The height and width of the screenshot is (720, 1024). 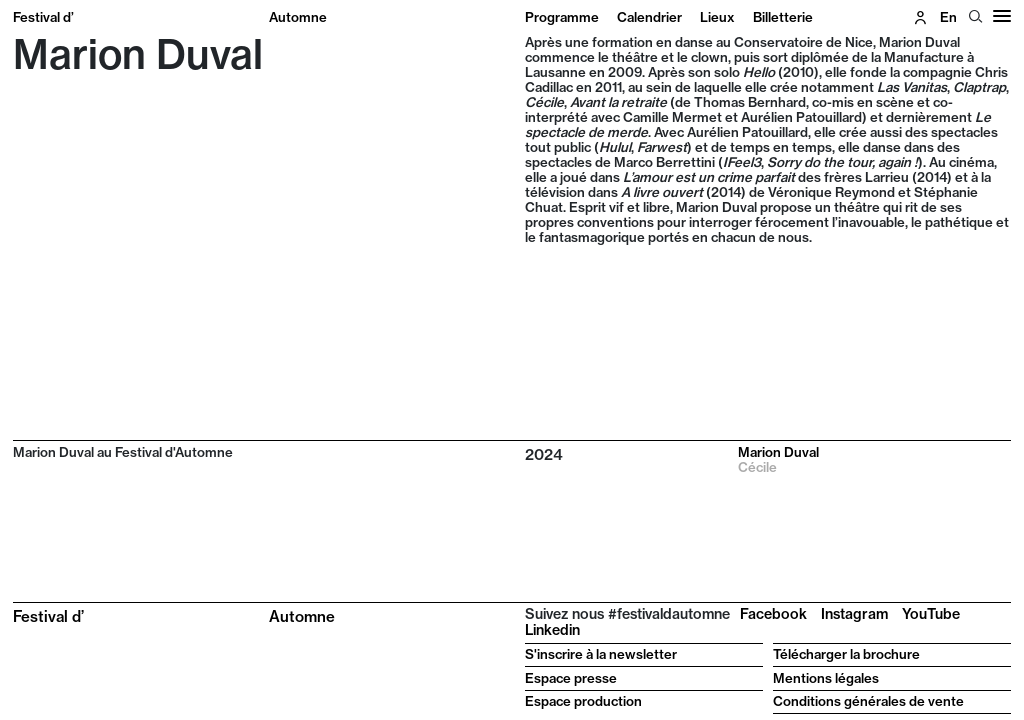 What do you see at coordinates (571, 678) in the screenshot?
I see `Espace presse` at bounding box center [571, 678].